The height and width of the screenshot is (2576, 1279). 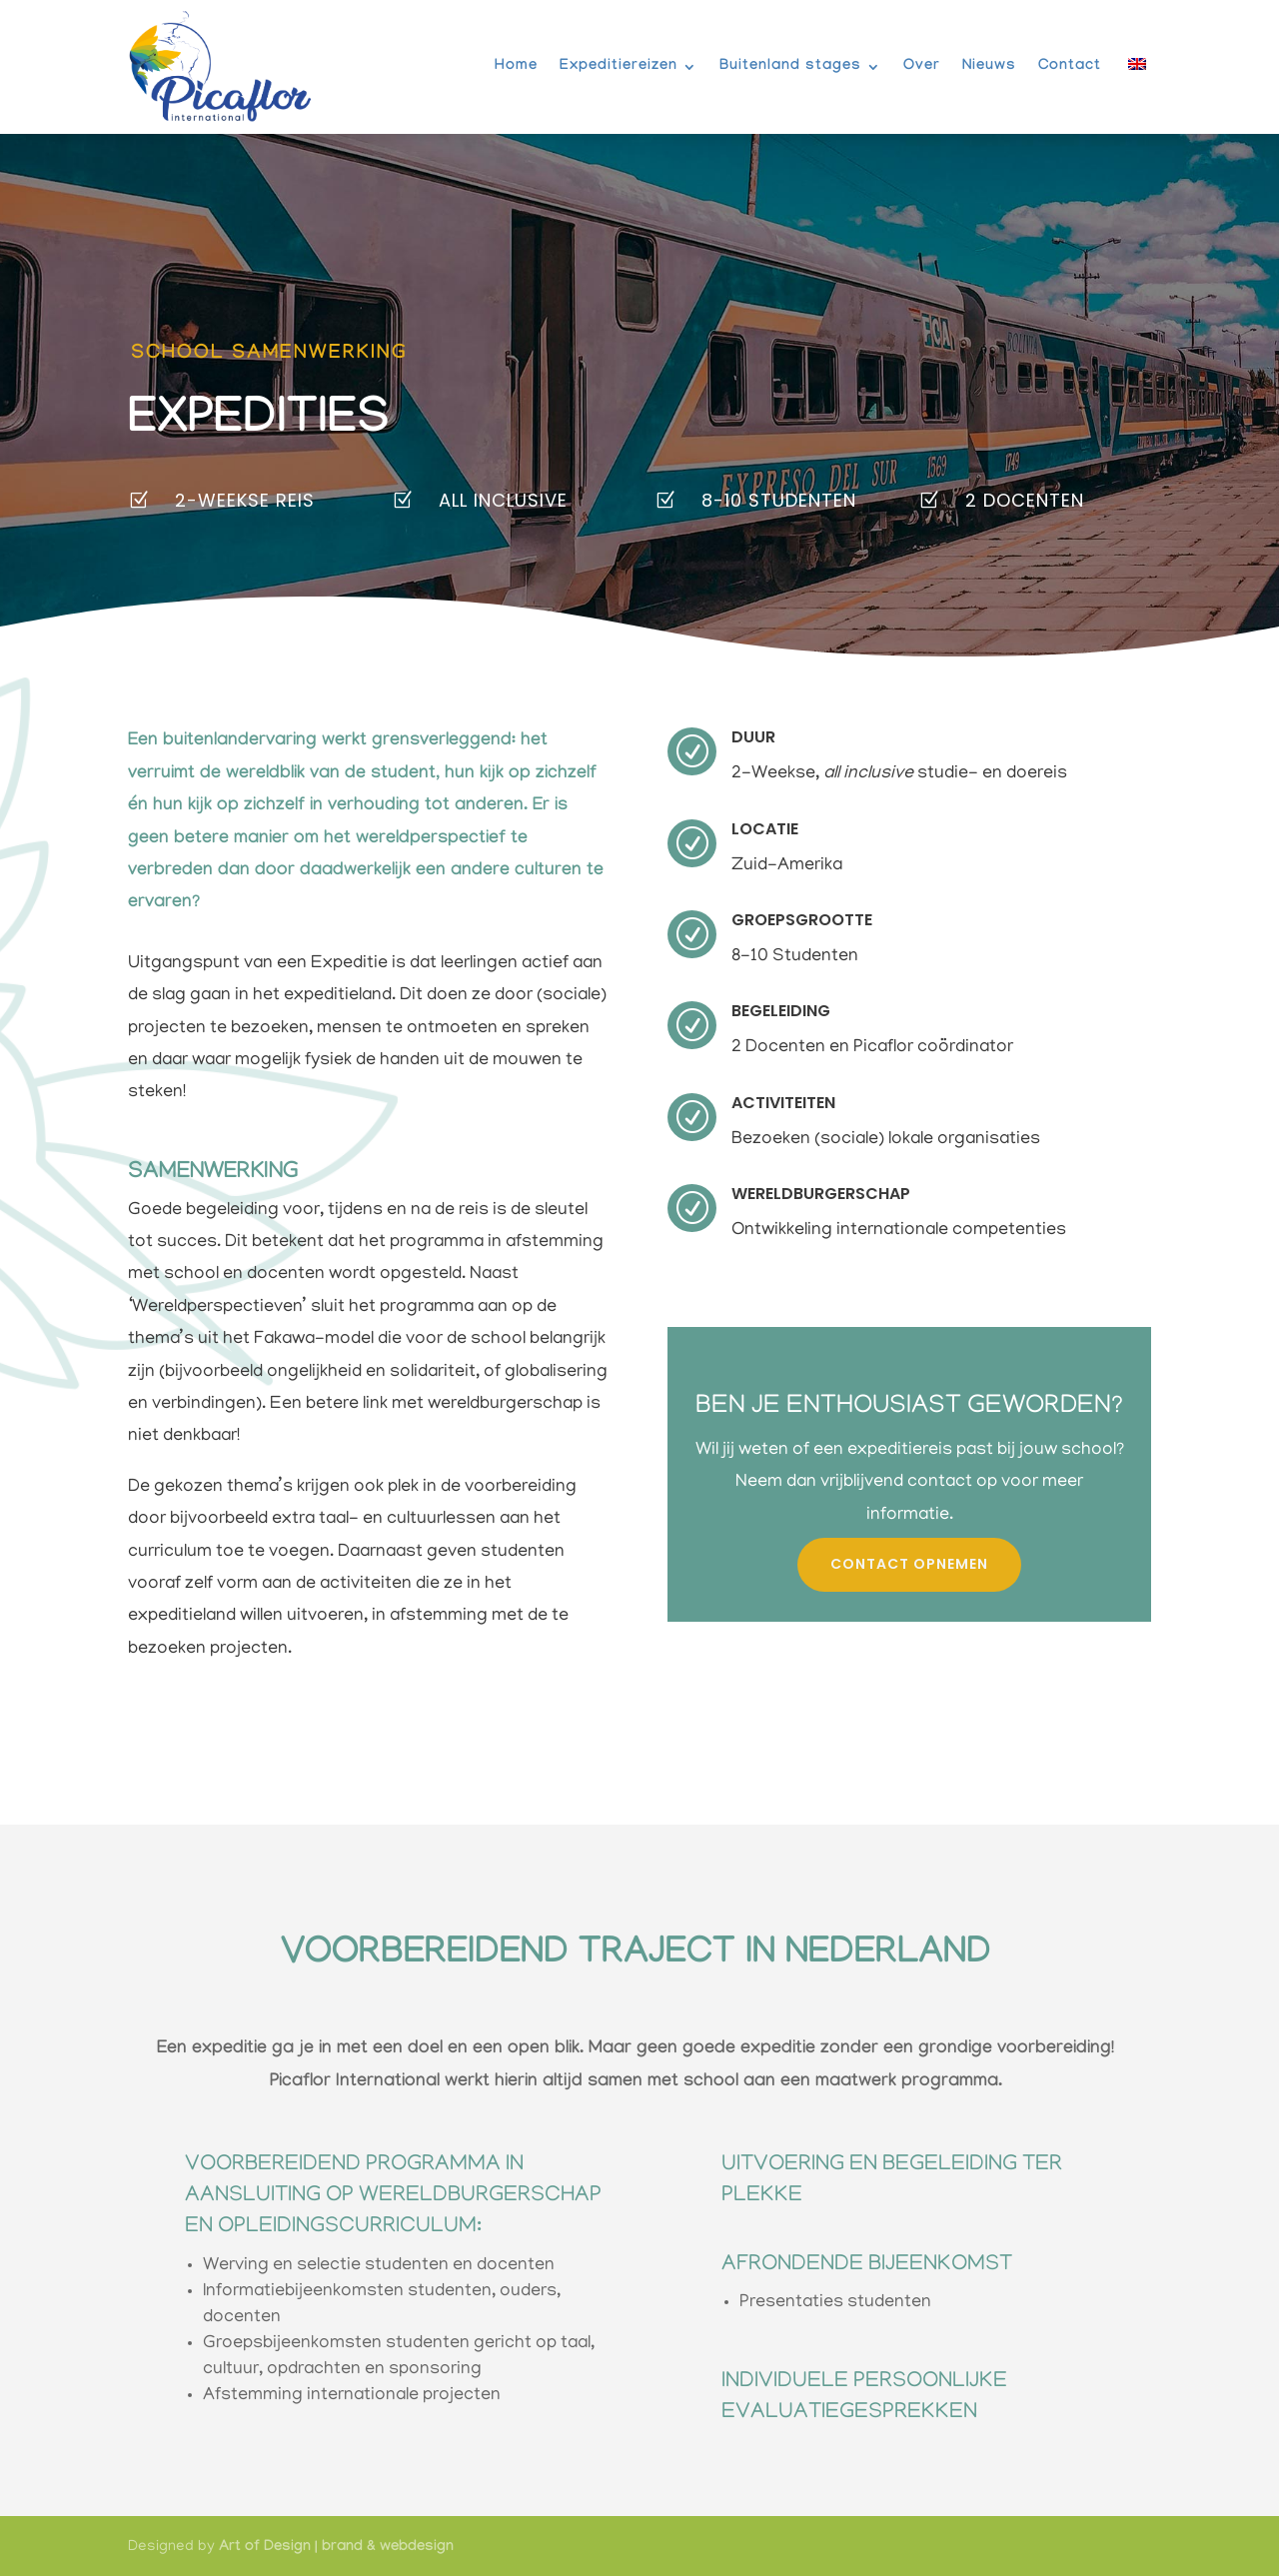 What do you see at coordinates (921, 67) in the screenshot?
I see `Over` at bounding box center [921, 67].